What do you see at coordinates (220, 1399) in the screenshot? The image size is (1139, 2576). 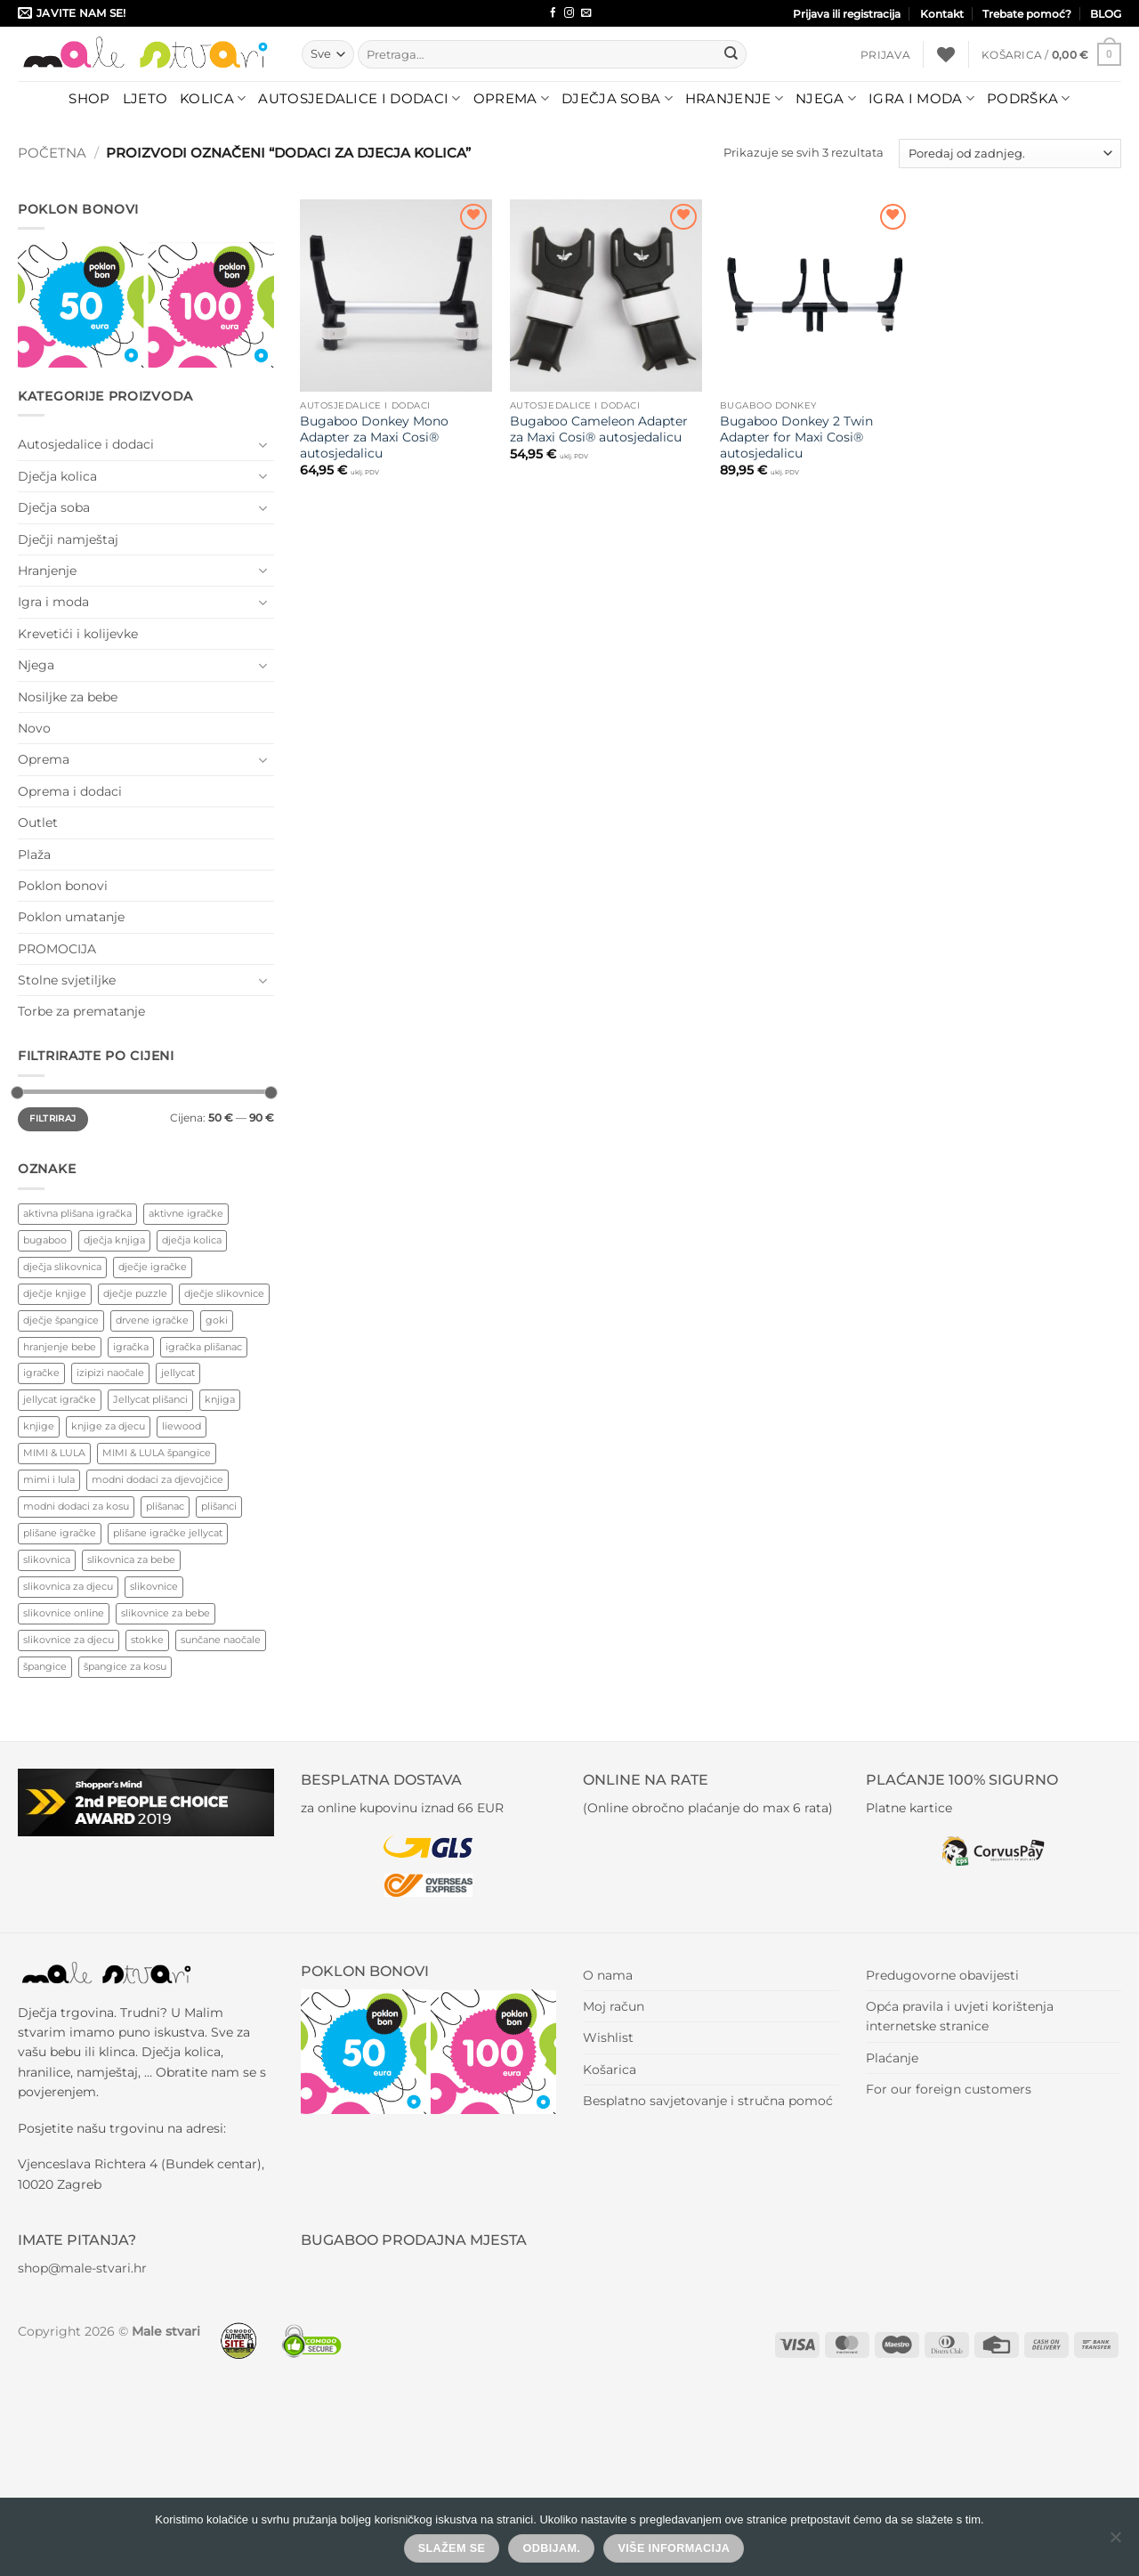 I see `knjiga [knjiga (88 proizvoda)]` at bounding box center [220, 1399].